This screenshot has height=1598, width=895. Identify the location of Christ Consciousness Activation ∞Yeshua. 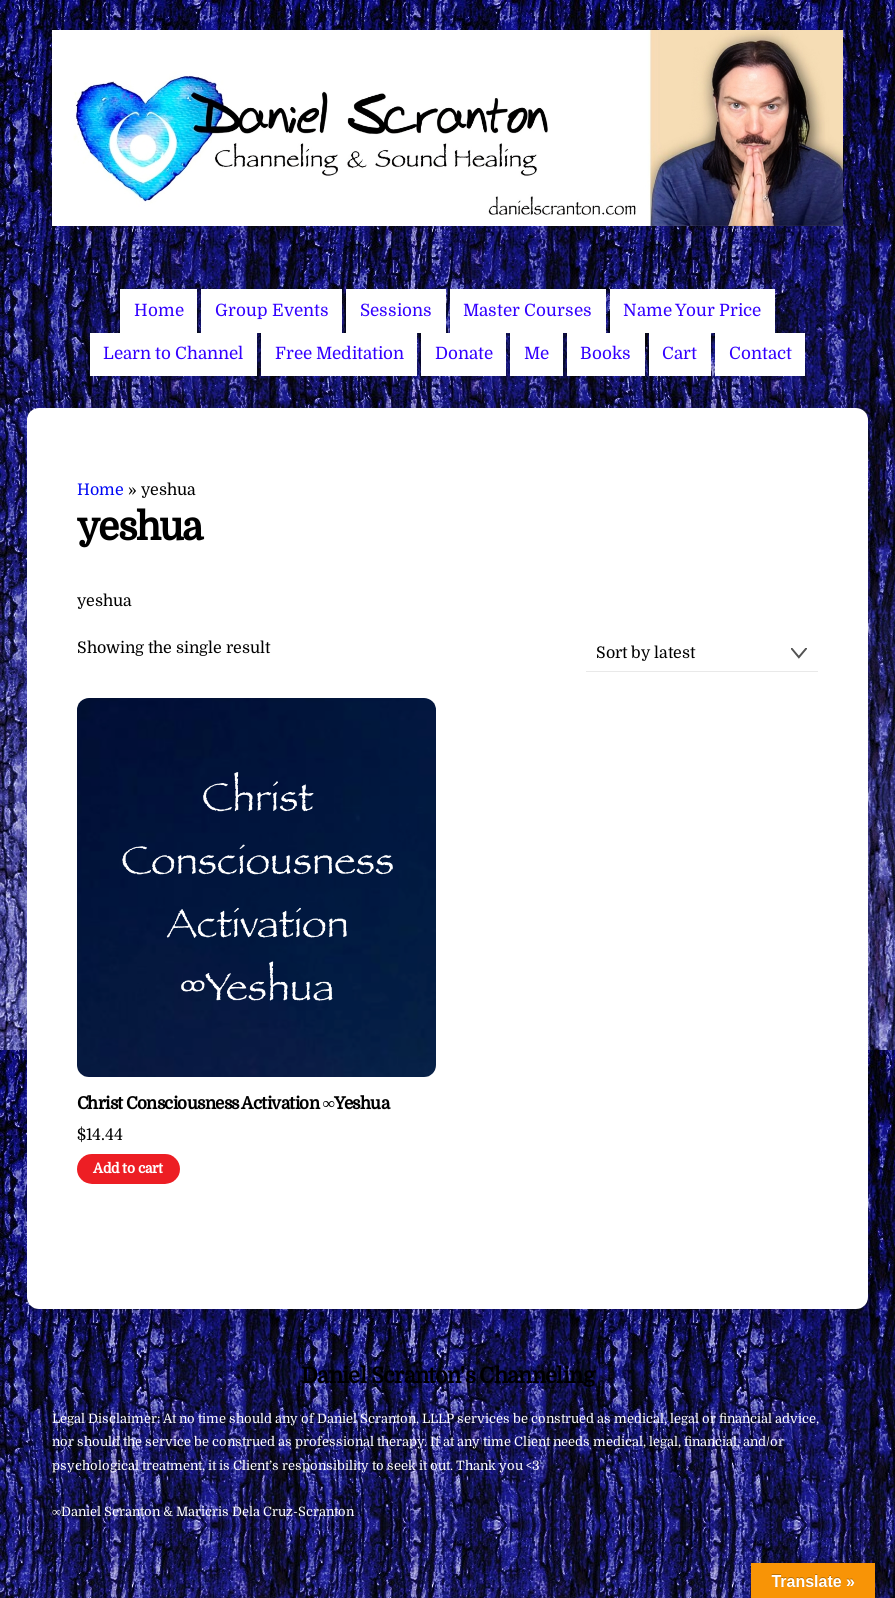
(233, 1103).